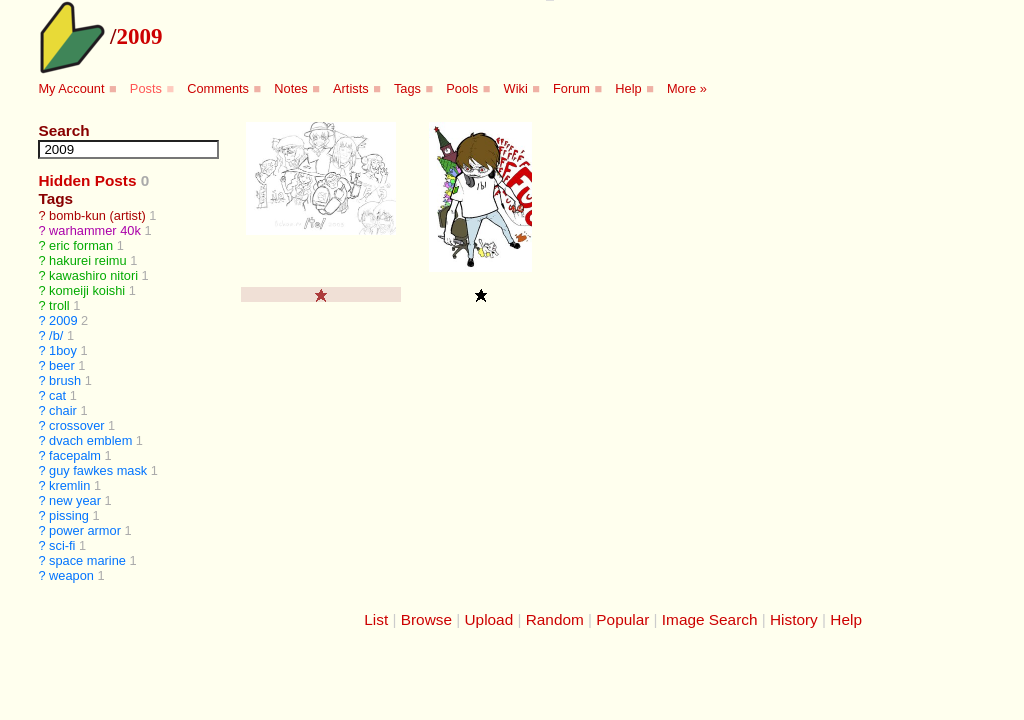 This screenshot has width=1024, height=720. I want to click on Artists, so click(351, 88).